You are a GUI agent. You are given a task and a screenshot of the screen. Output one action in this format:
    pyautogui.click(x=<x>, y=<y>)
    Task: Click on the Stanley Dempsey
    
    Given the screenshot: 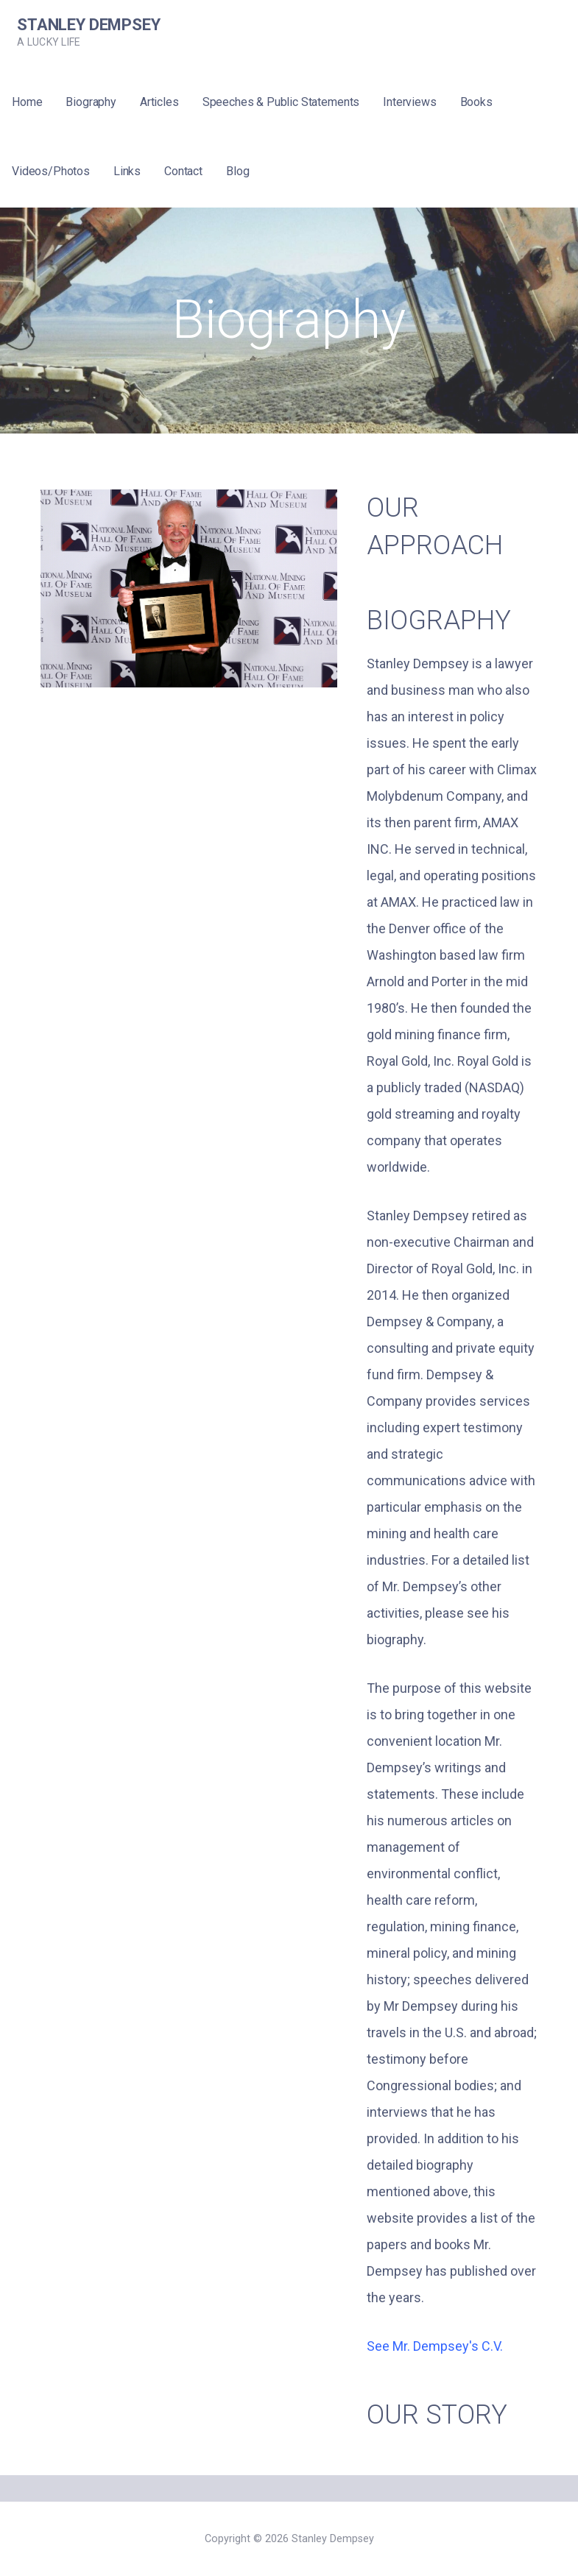 What is the action you would take?
    pyautogui.click(x=89, y=24)
    